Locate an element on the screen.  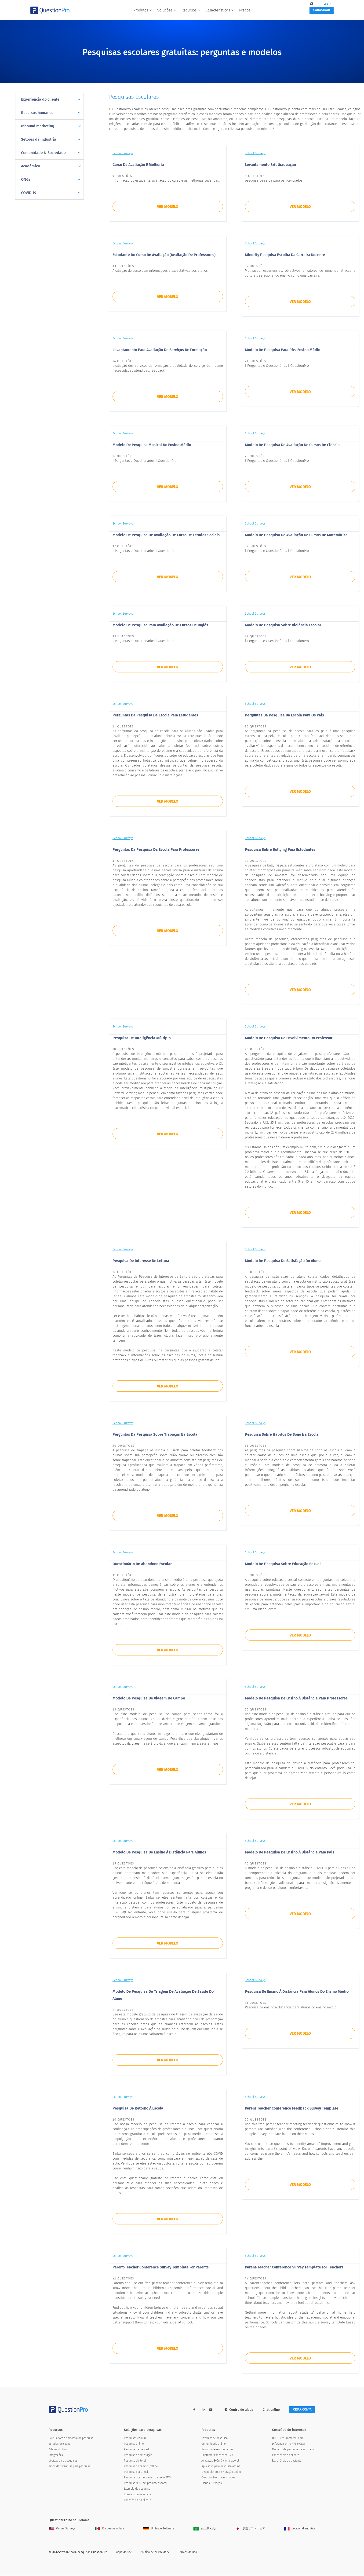
Pesquisa sobre hábitos de sono na escola is located at coordinates (282, 1434).